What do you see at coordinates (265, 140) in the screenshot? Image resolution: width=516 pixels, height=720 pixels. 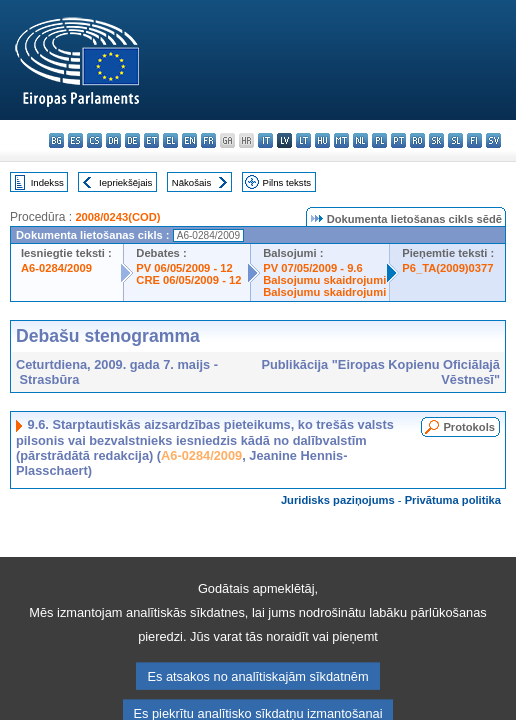 I see `it - italiano` at bounding box center [265, 140].